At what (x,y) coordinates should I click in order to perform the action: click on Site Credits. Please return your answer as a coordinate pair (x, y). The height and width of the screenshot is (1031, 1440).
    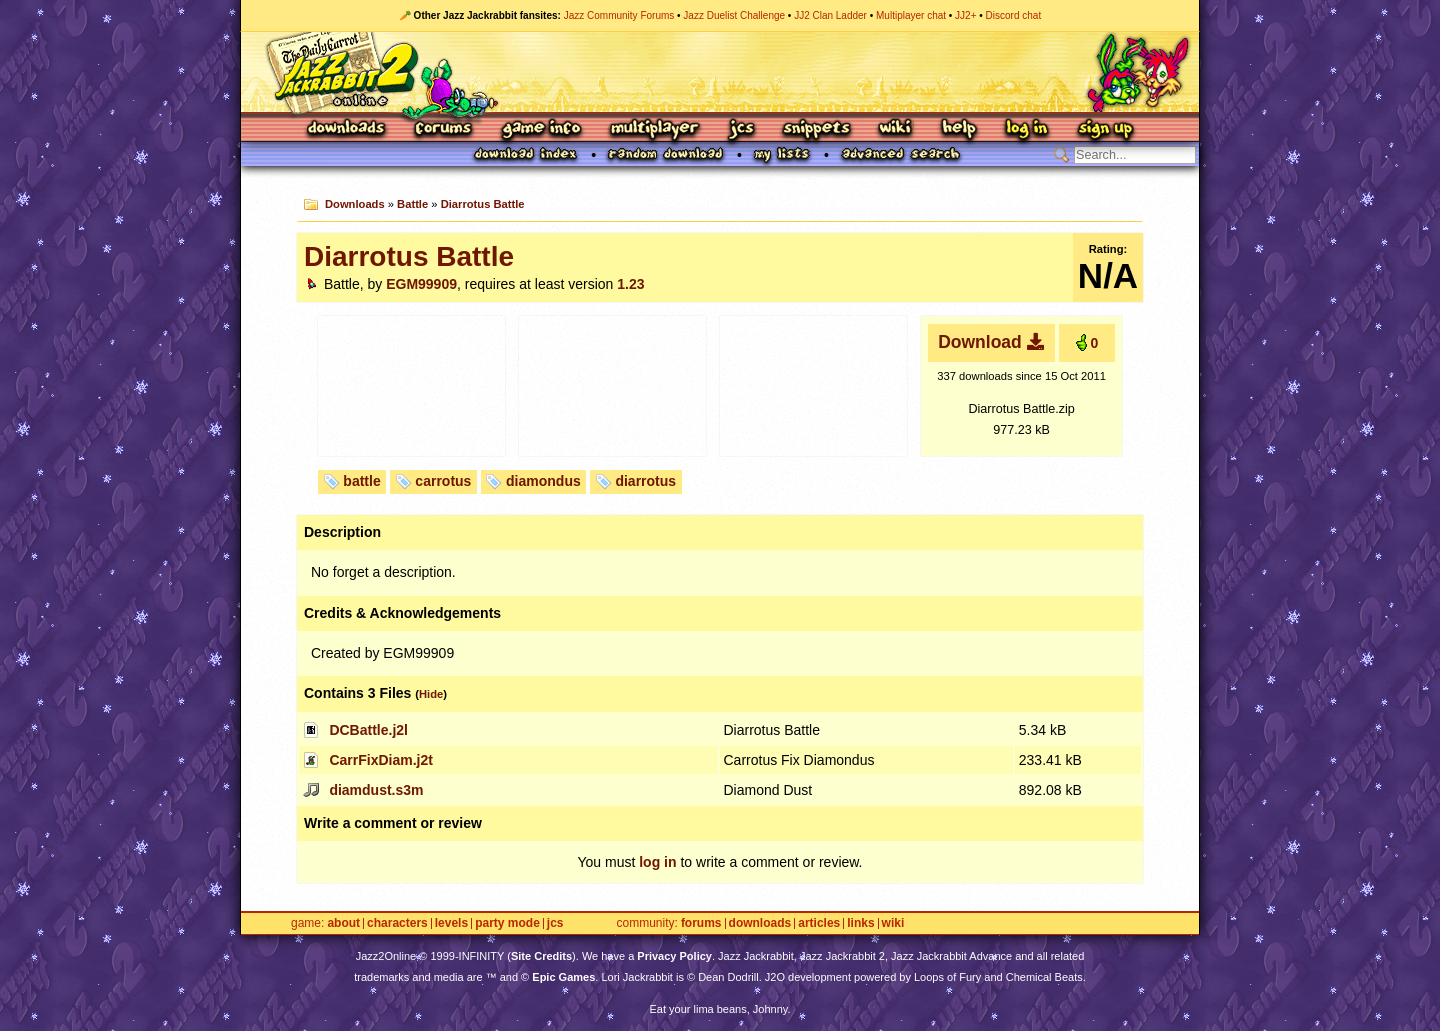
    Looking at the image, I should click on (541, 956).